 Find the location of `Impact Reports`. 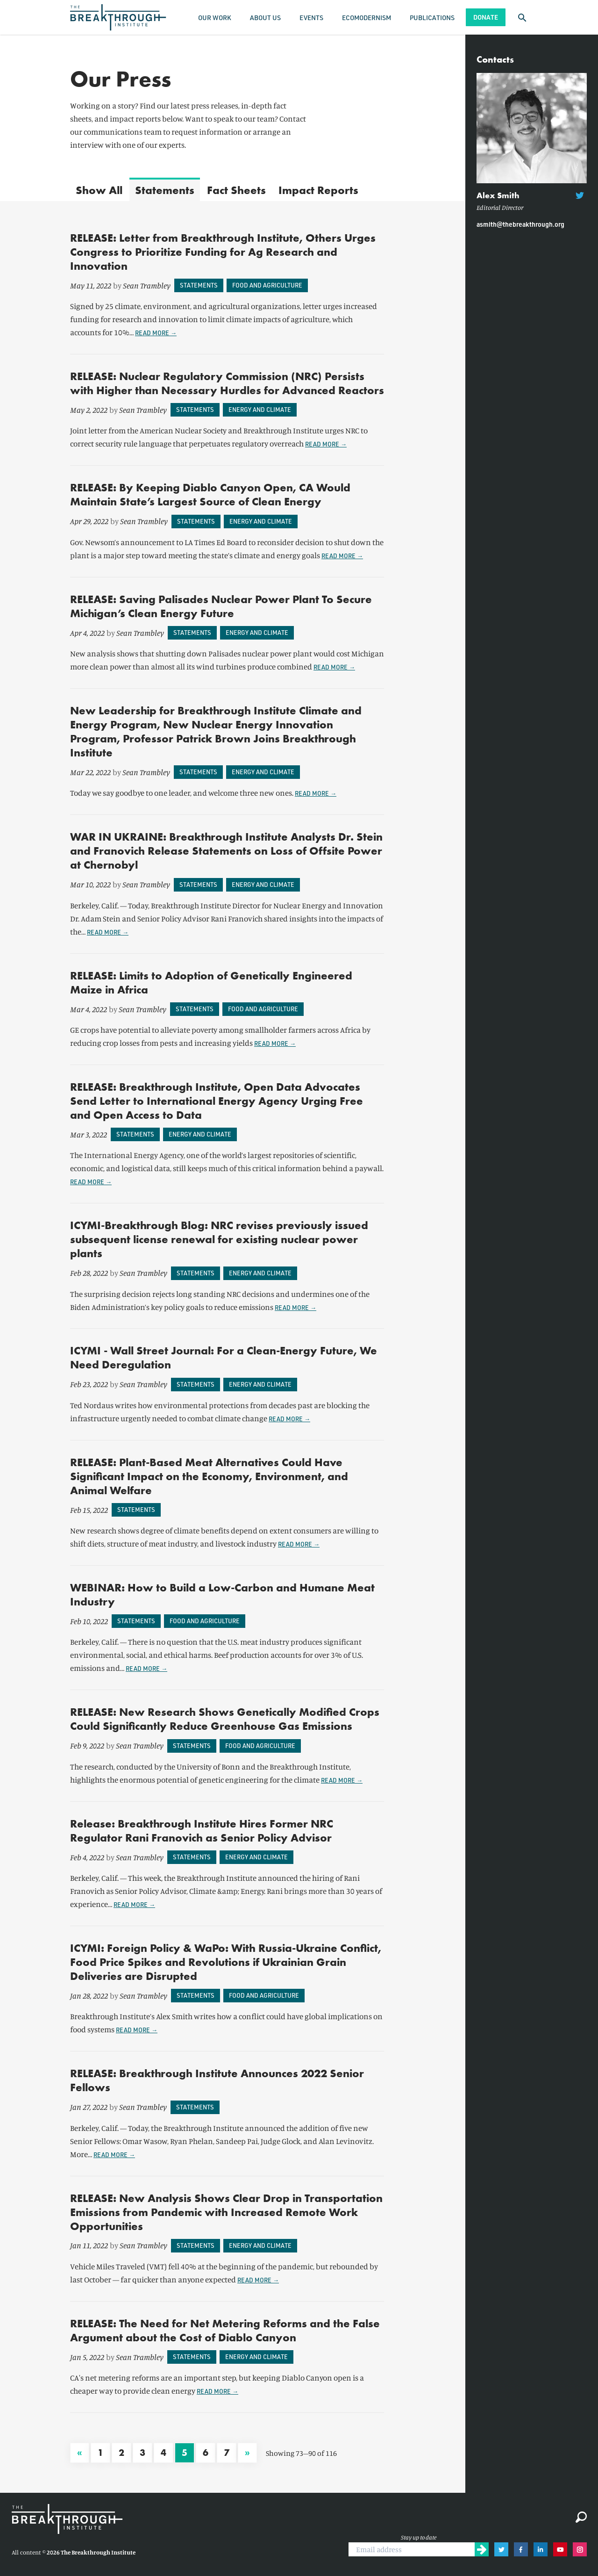

Impact Reports is located at coordinates (318, 190).